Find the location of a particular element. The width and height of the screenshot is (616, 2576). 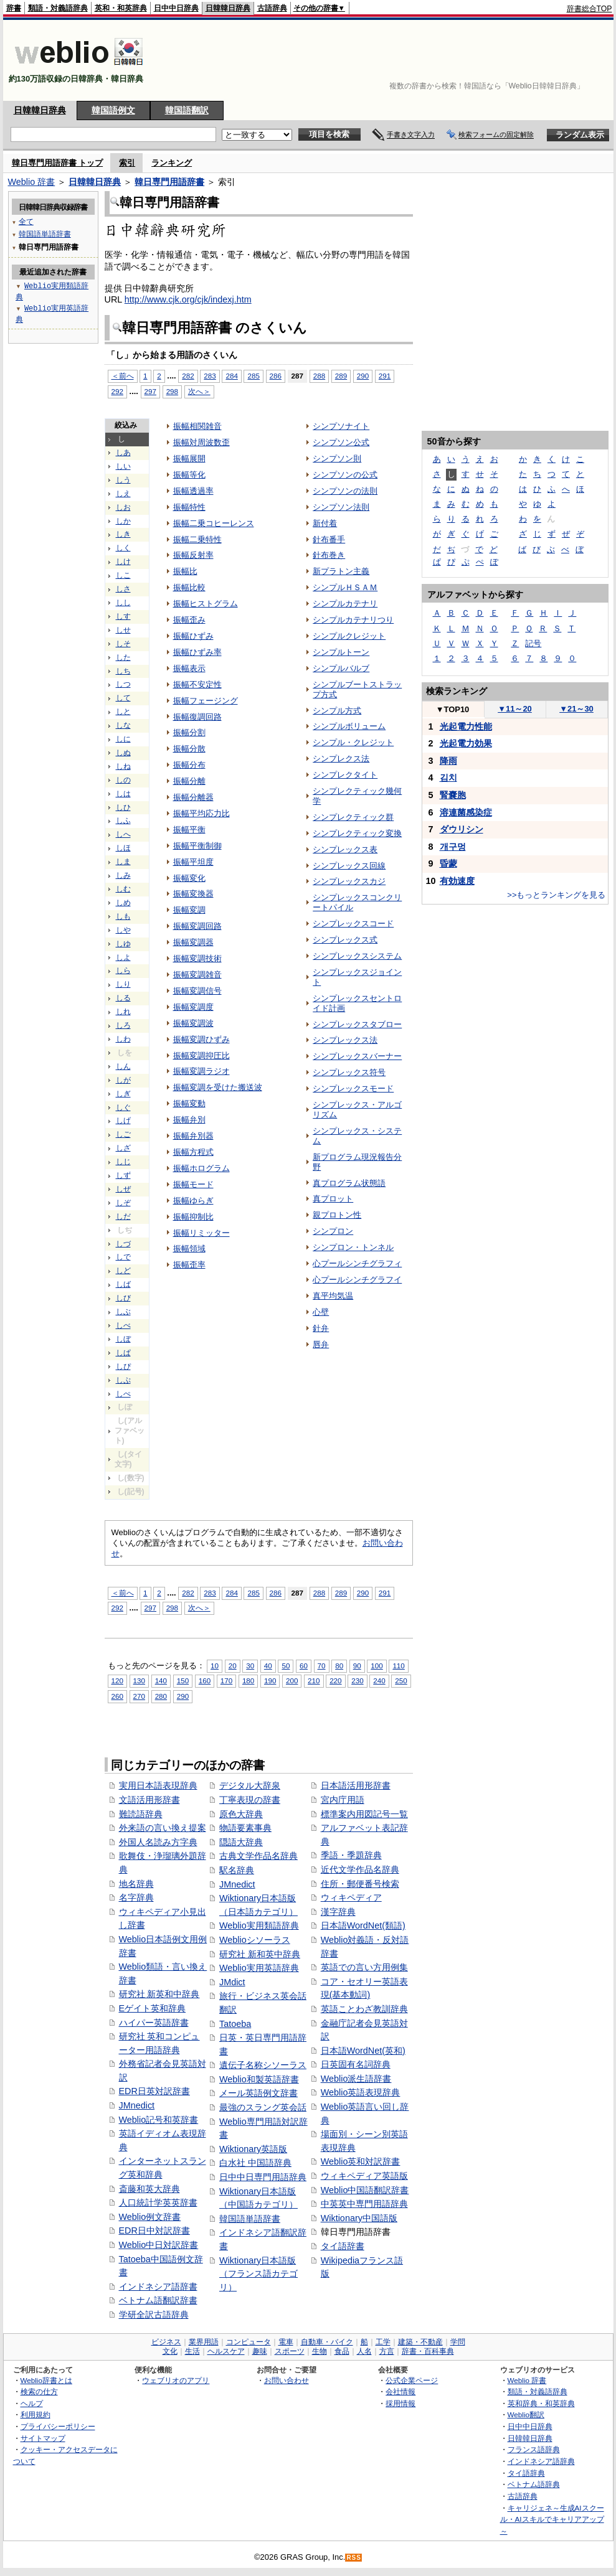

シンプルクレジット is located at coordinates (349, 636).